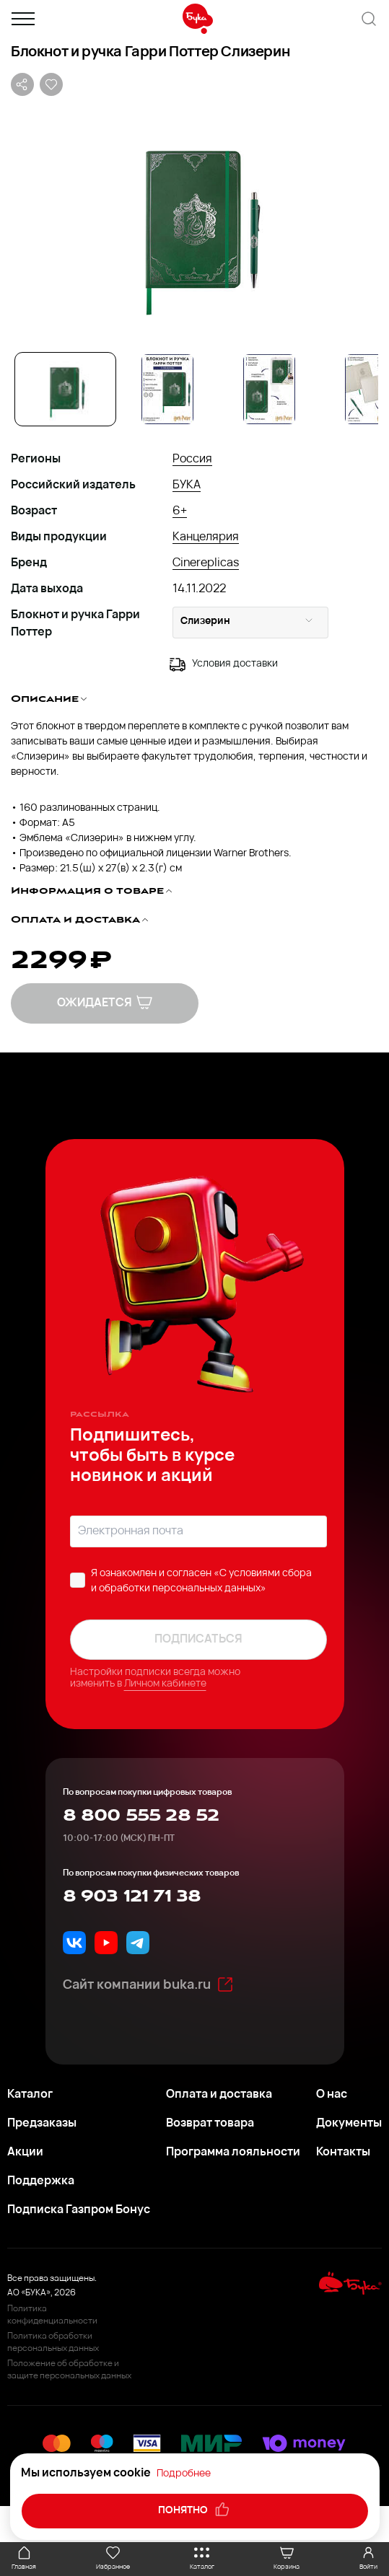 The height and width of the screenshot is (2576, 389). What do you see at coordinates (30, 2095) in the screenshot?
I see `Каталог` at bounding box center [30, 2095].